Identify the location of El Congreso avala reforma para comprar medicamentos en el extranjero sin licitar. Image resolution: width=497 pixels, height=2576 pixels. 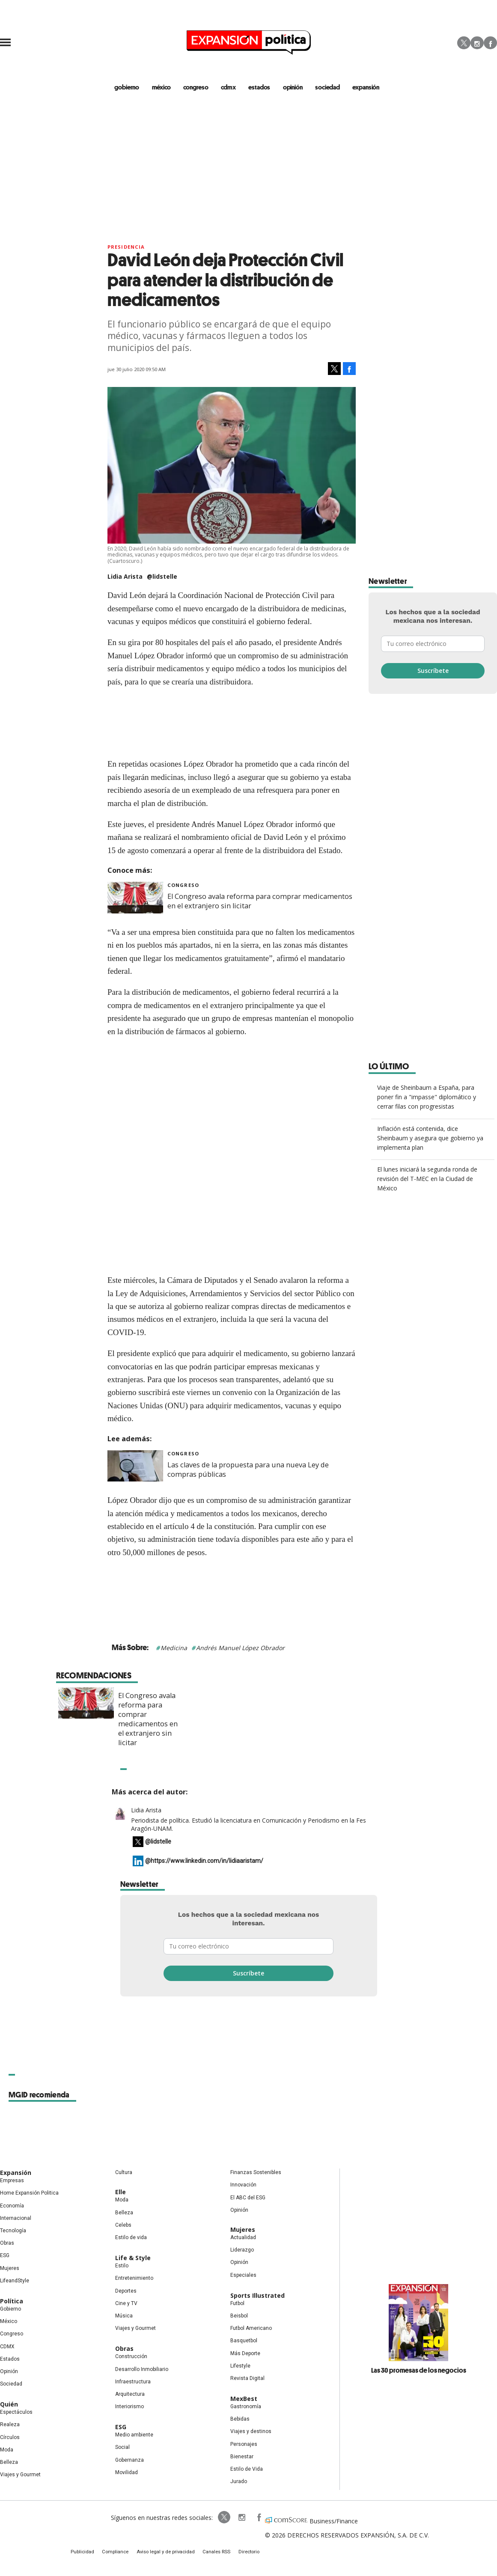
(275, 1720).